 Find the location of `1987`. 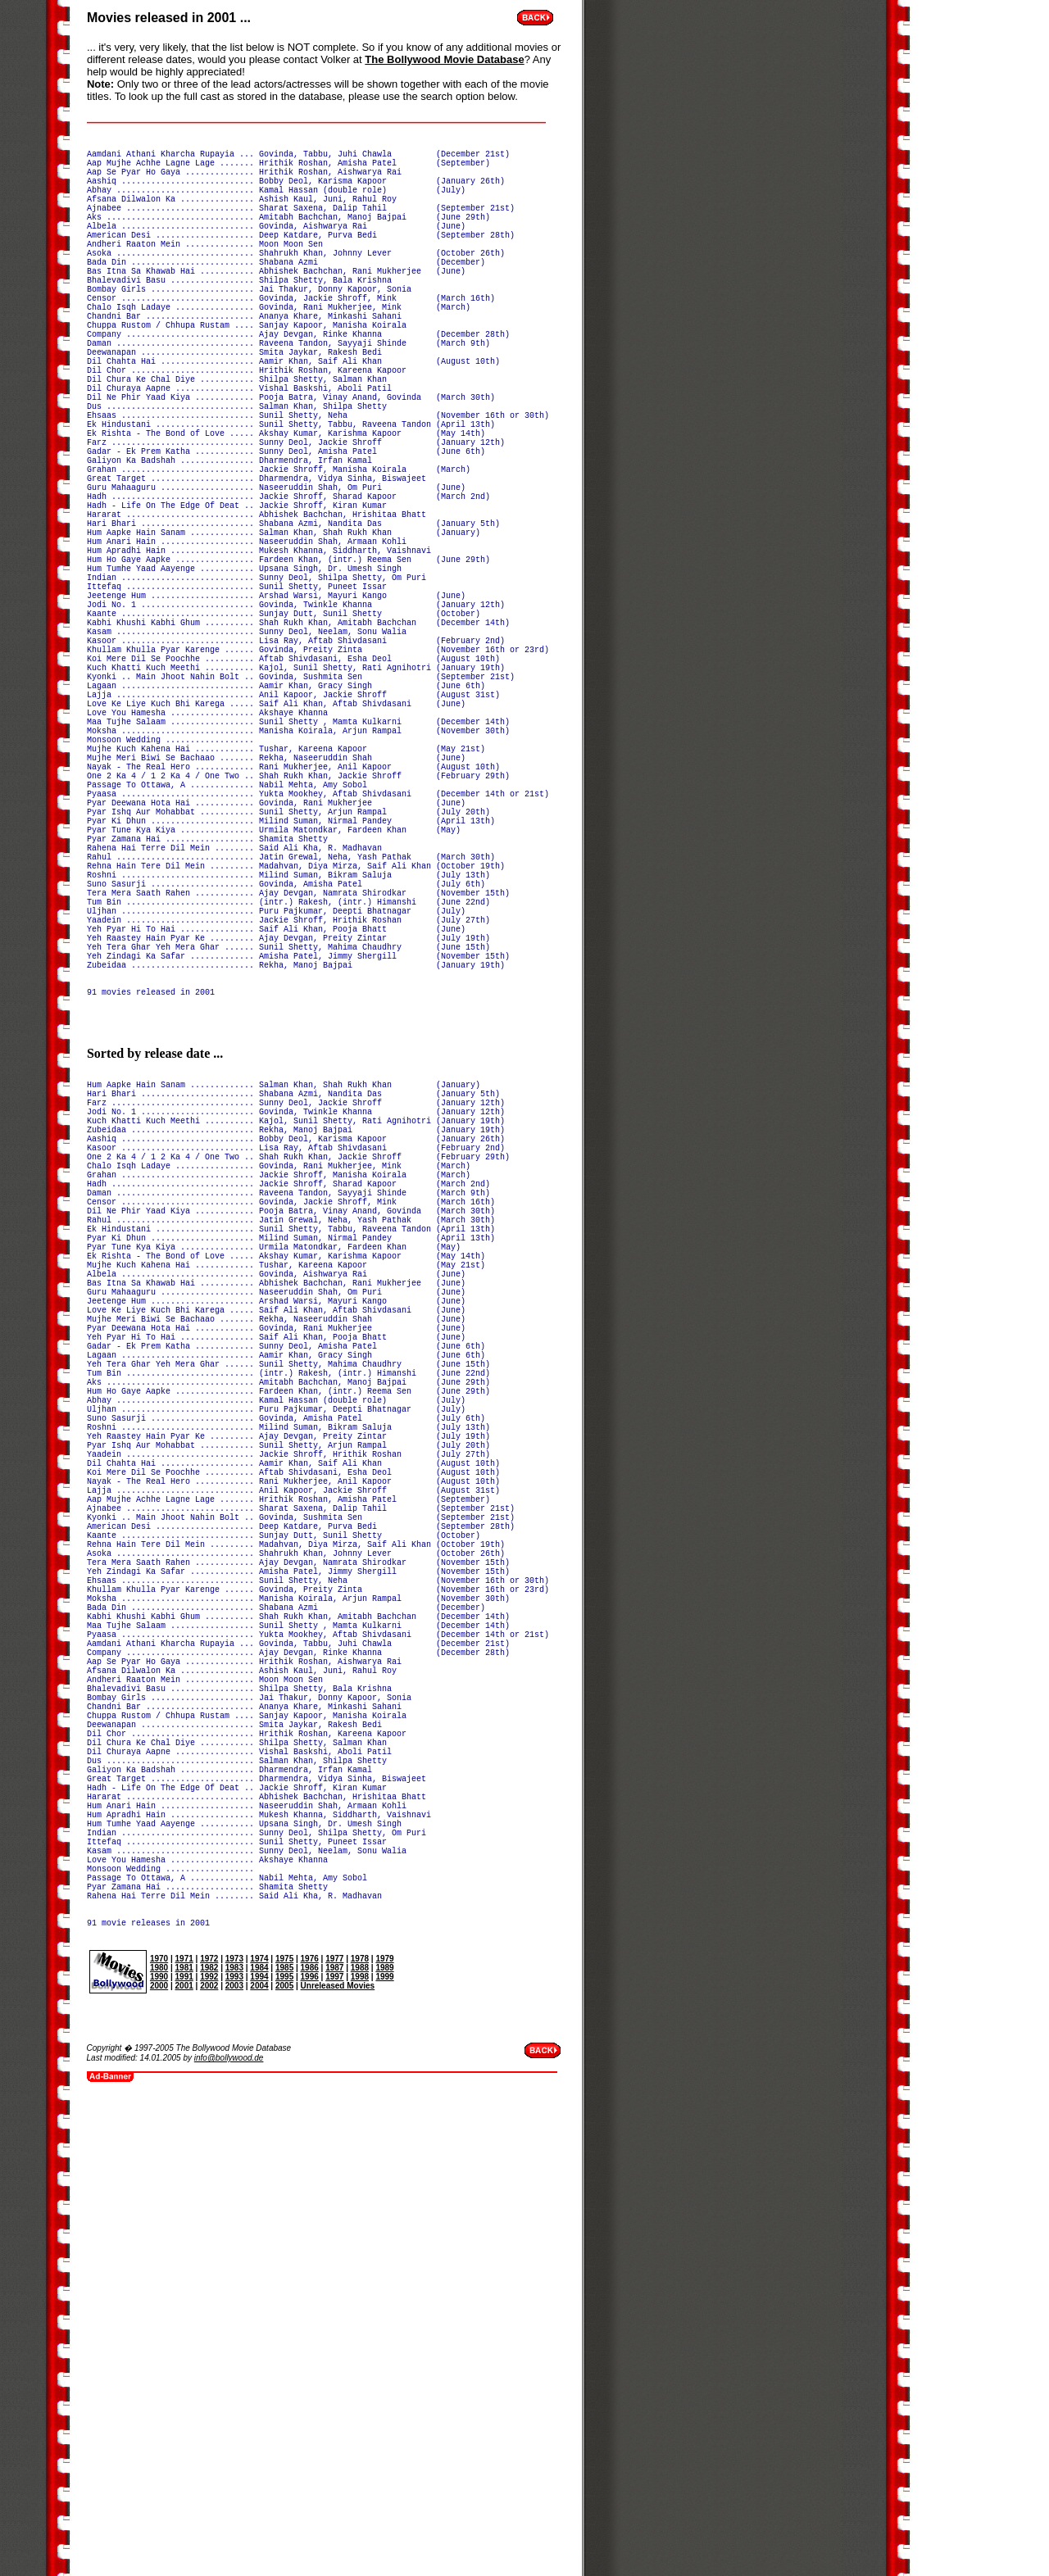

1987 is located at coordinates (334, 2439).